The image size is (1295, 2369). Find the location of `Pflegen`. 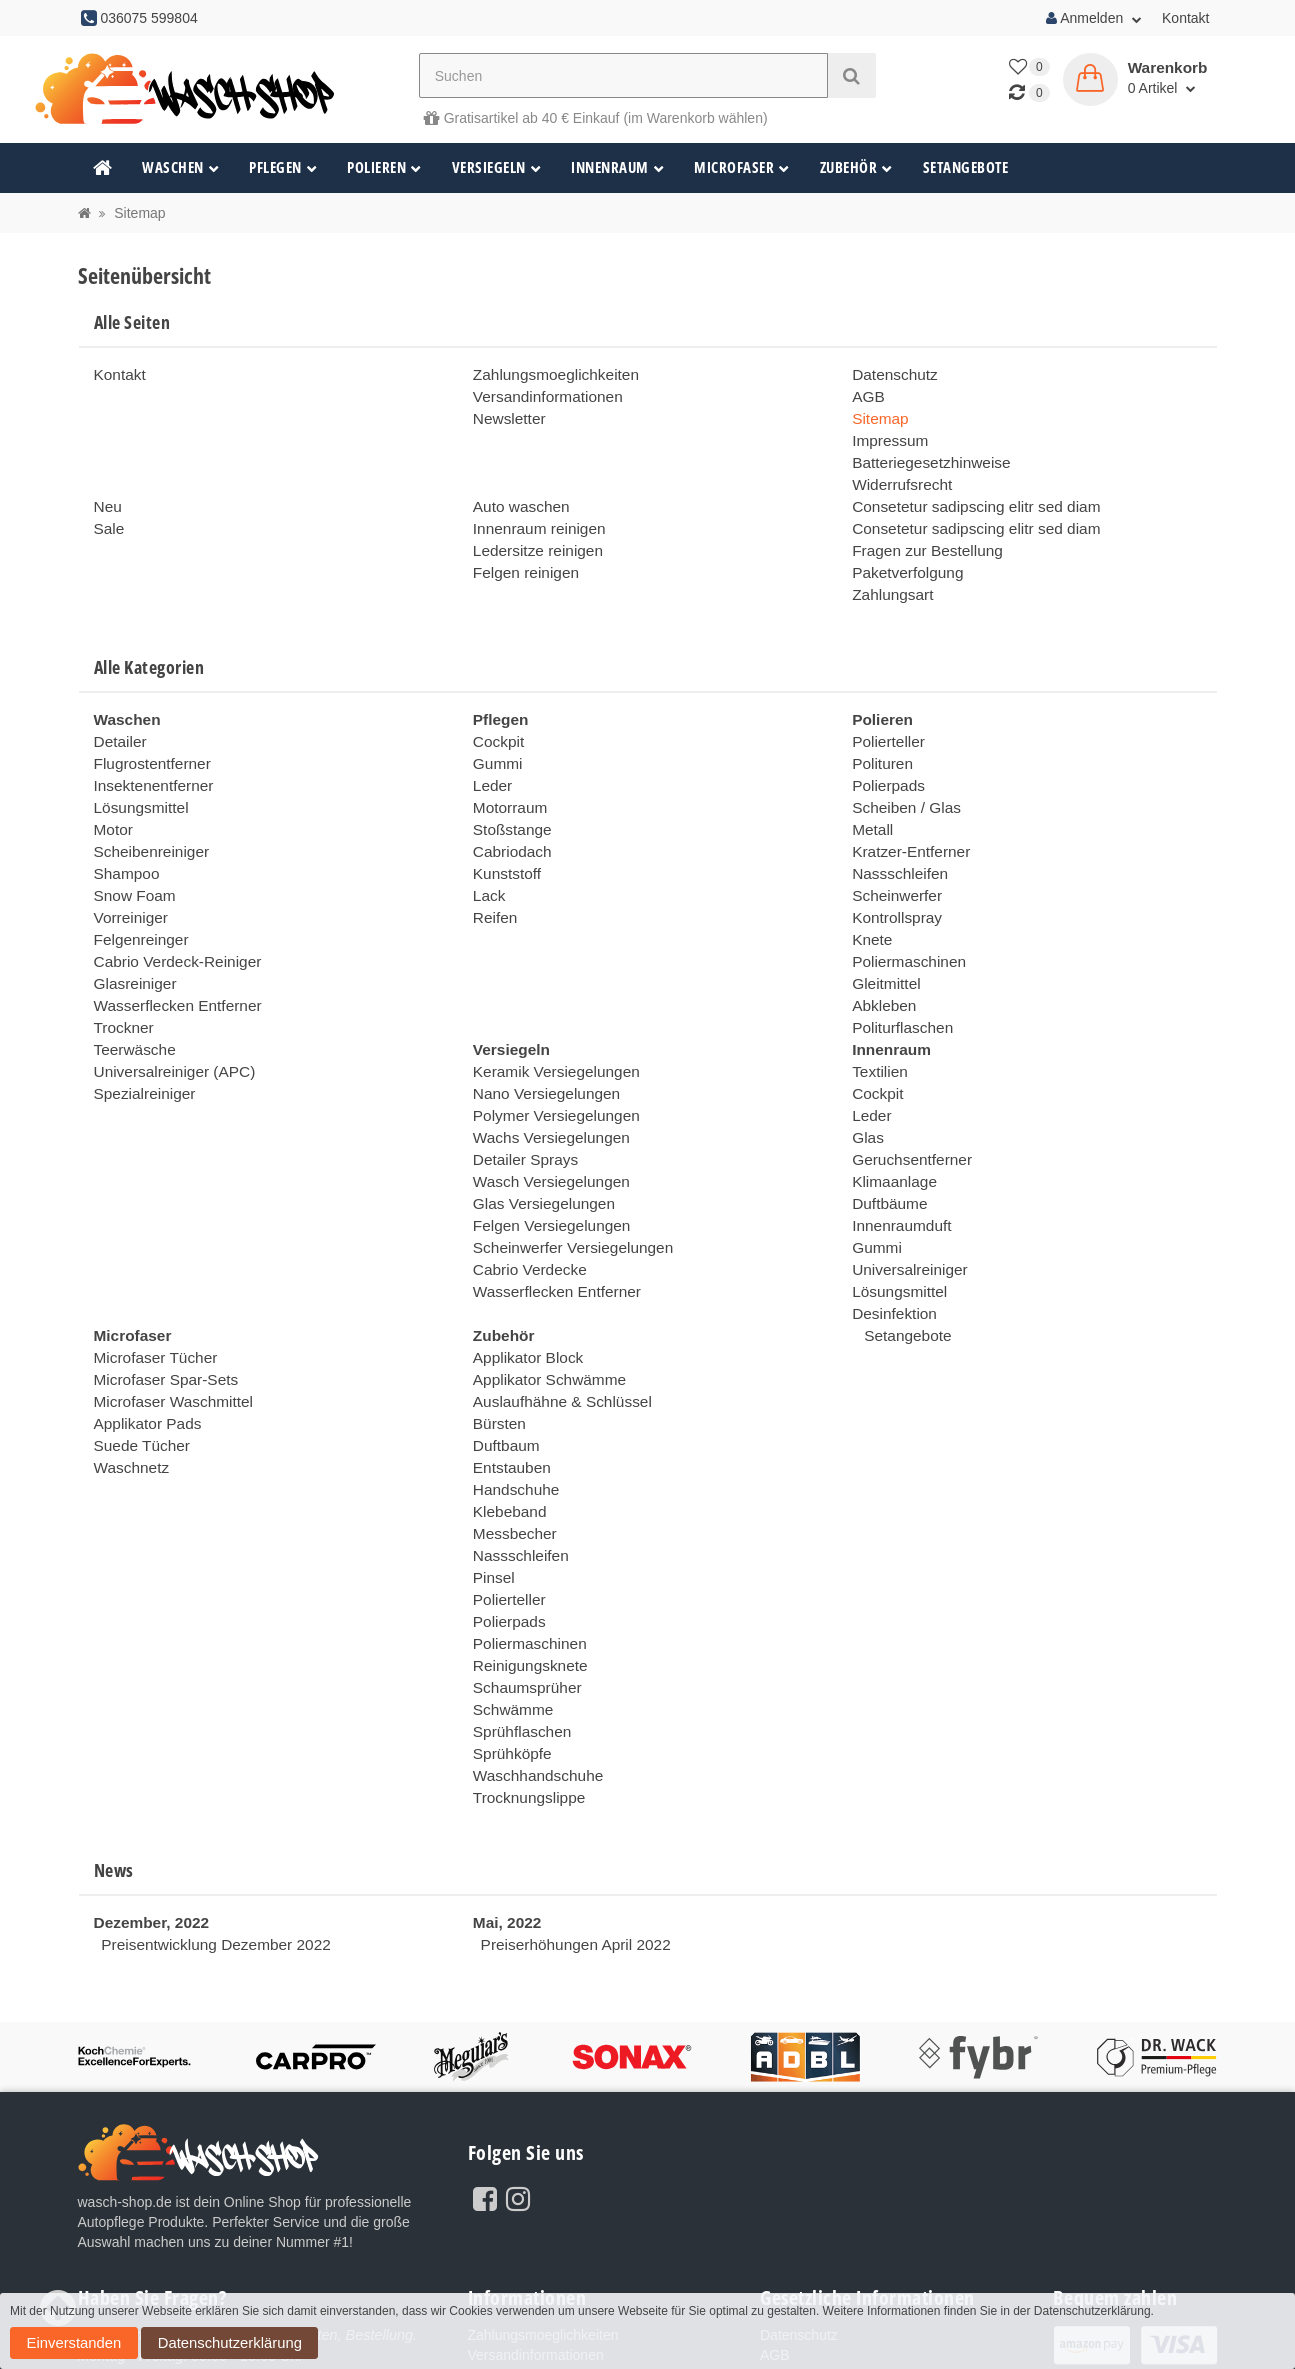

Pflegen is located at coordinates (283, 167).